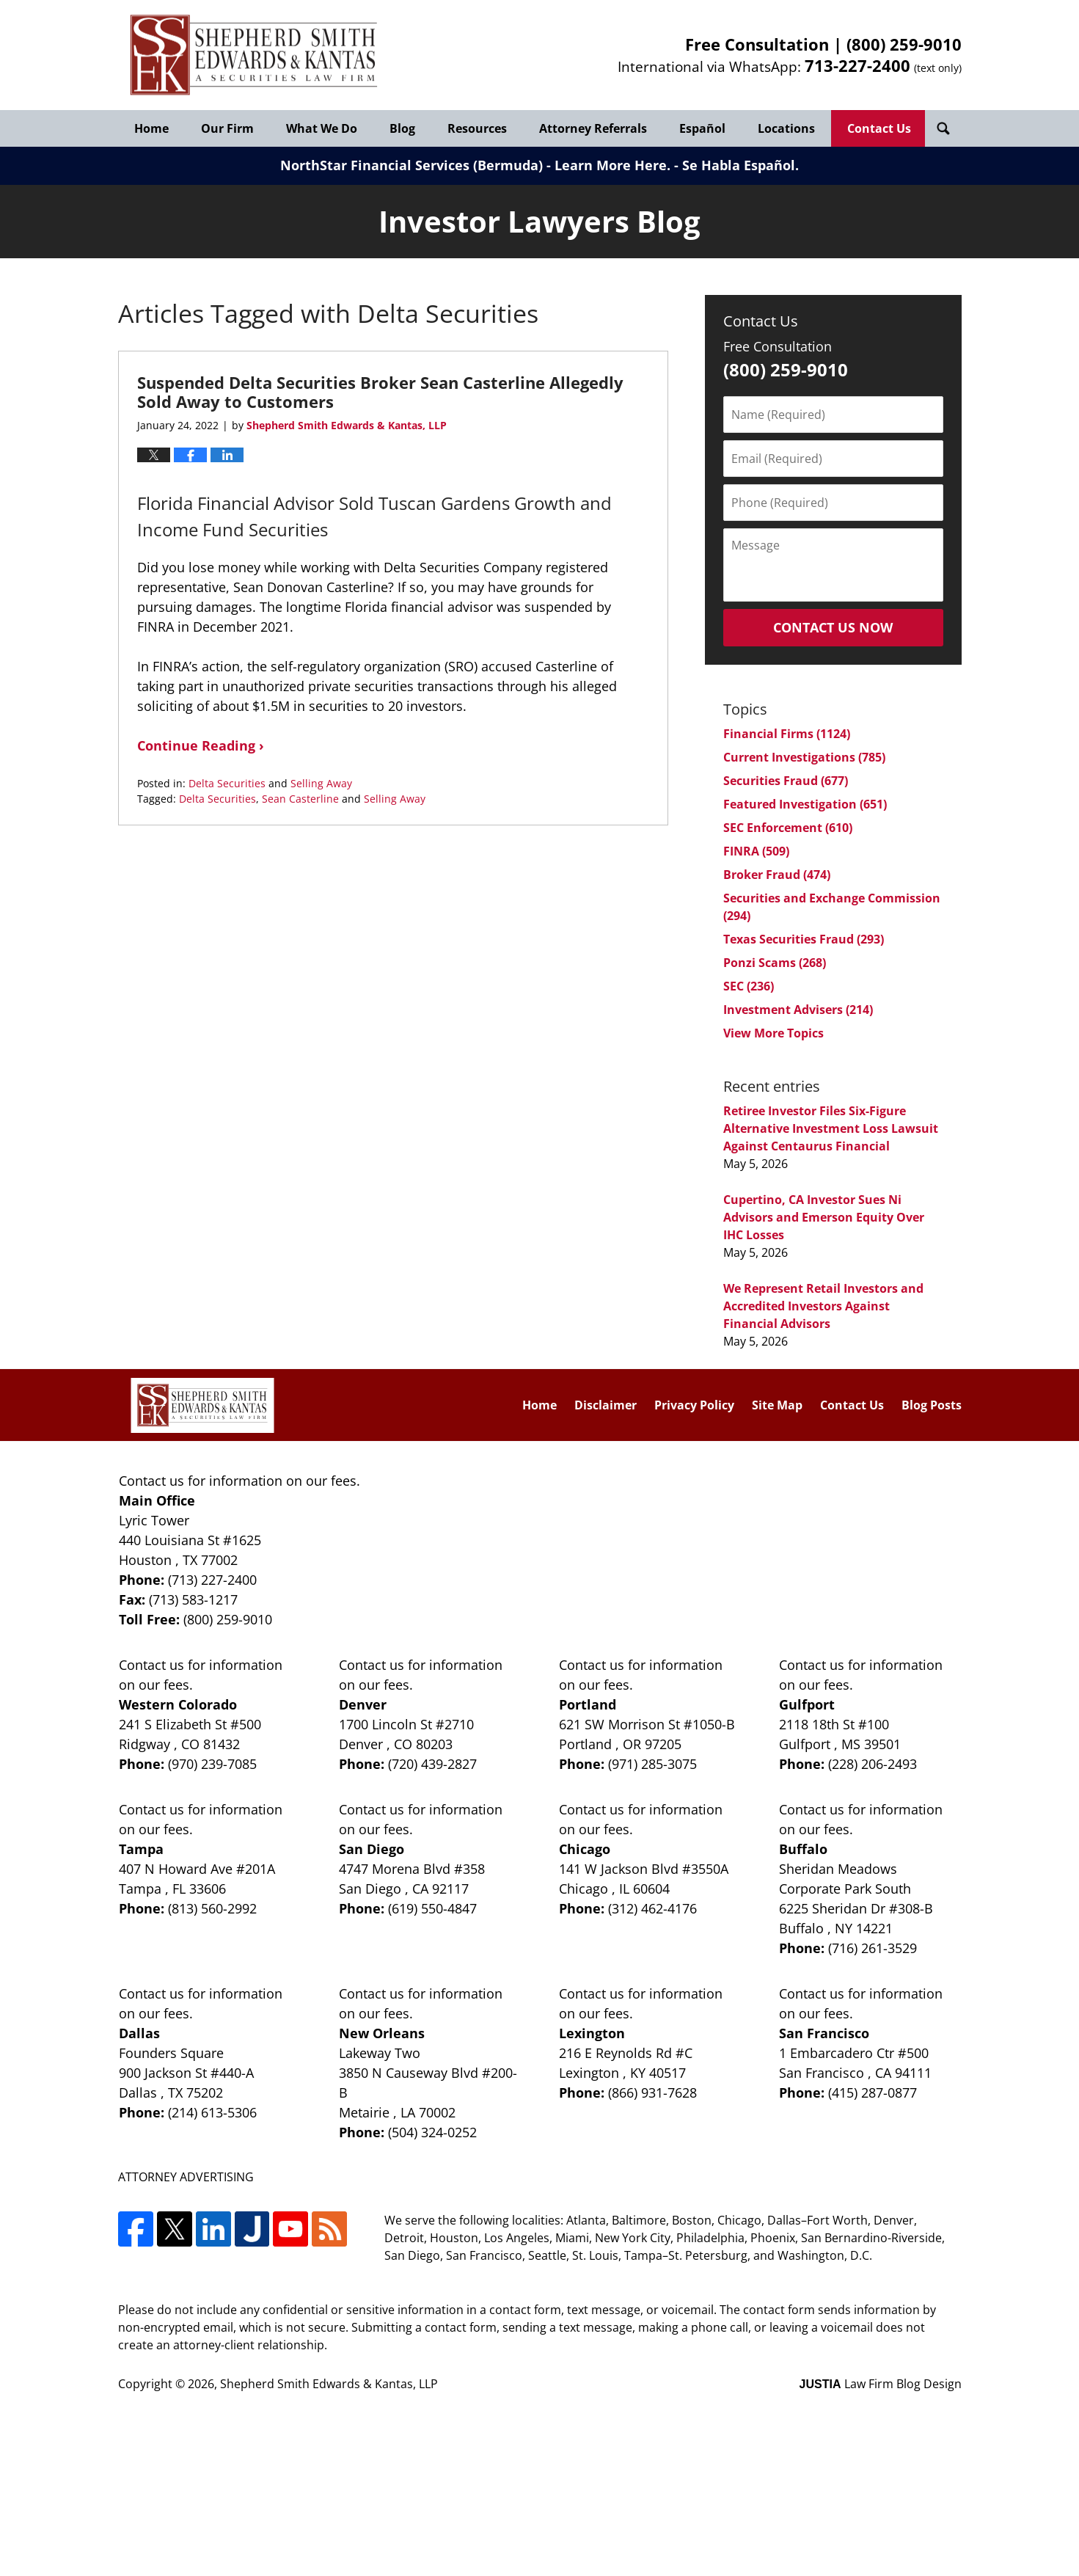  I want to click on (504) 324-0252, so click(432, 2132).